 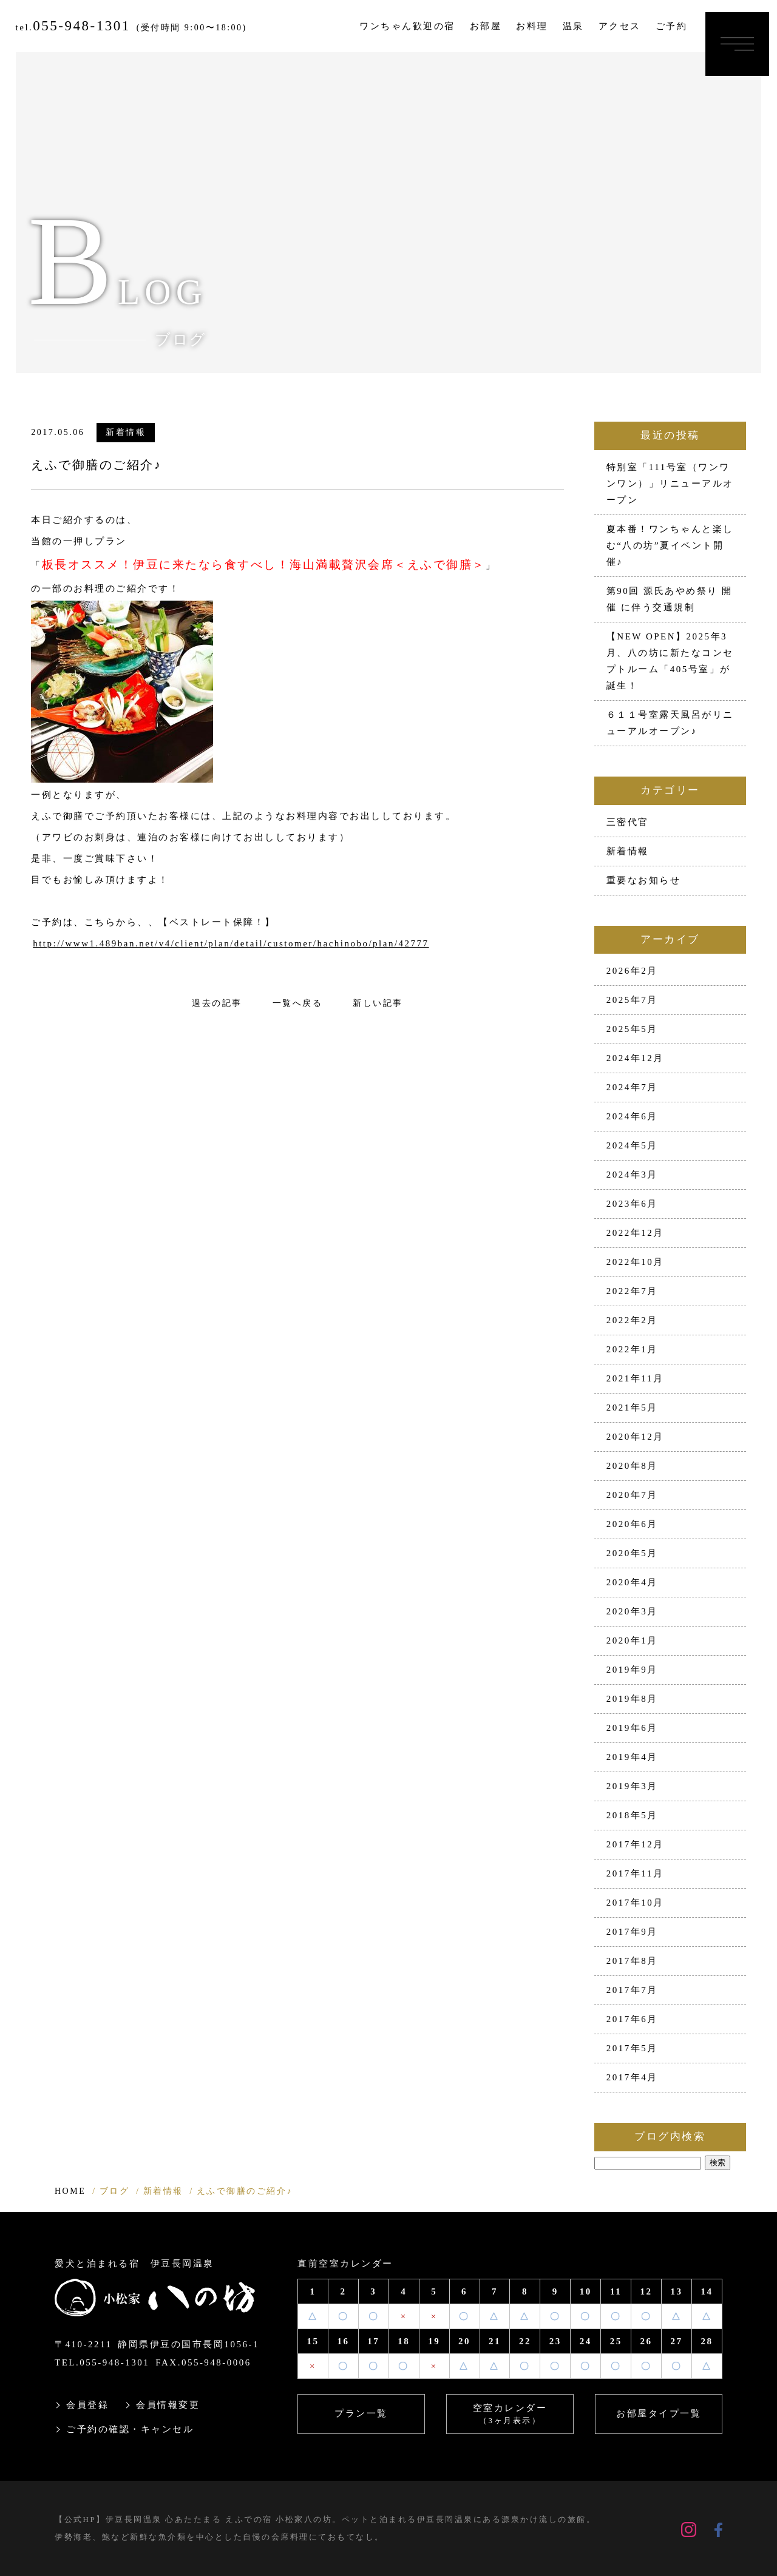 What do you see at coordinates (632, 1495) in the screenshot?
I see `2020年7月` at bounding box center [632, 1495].